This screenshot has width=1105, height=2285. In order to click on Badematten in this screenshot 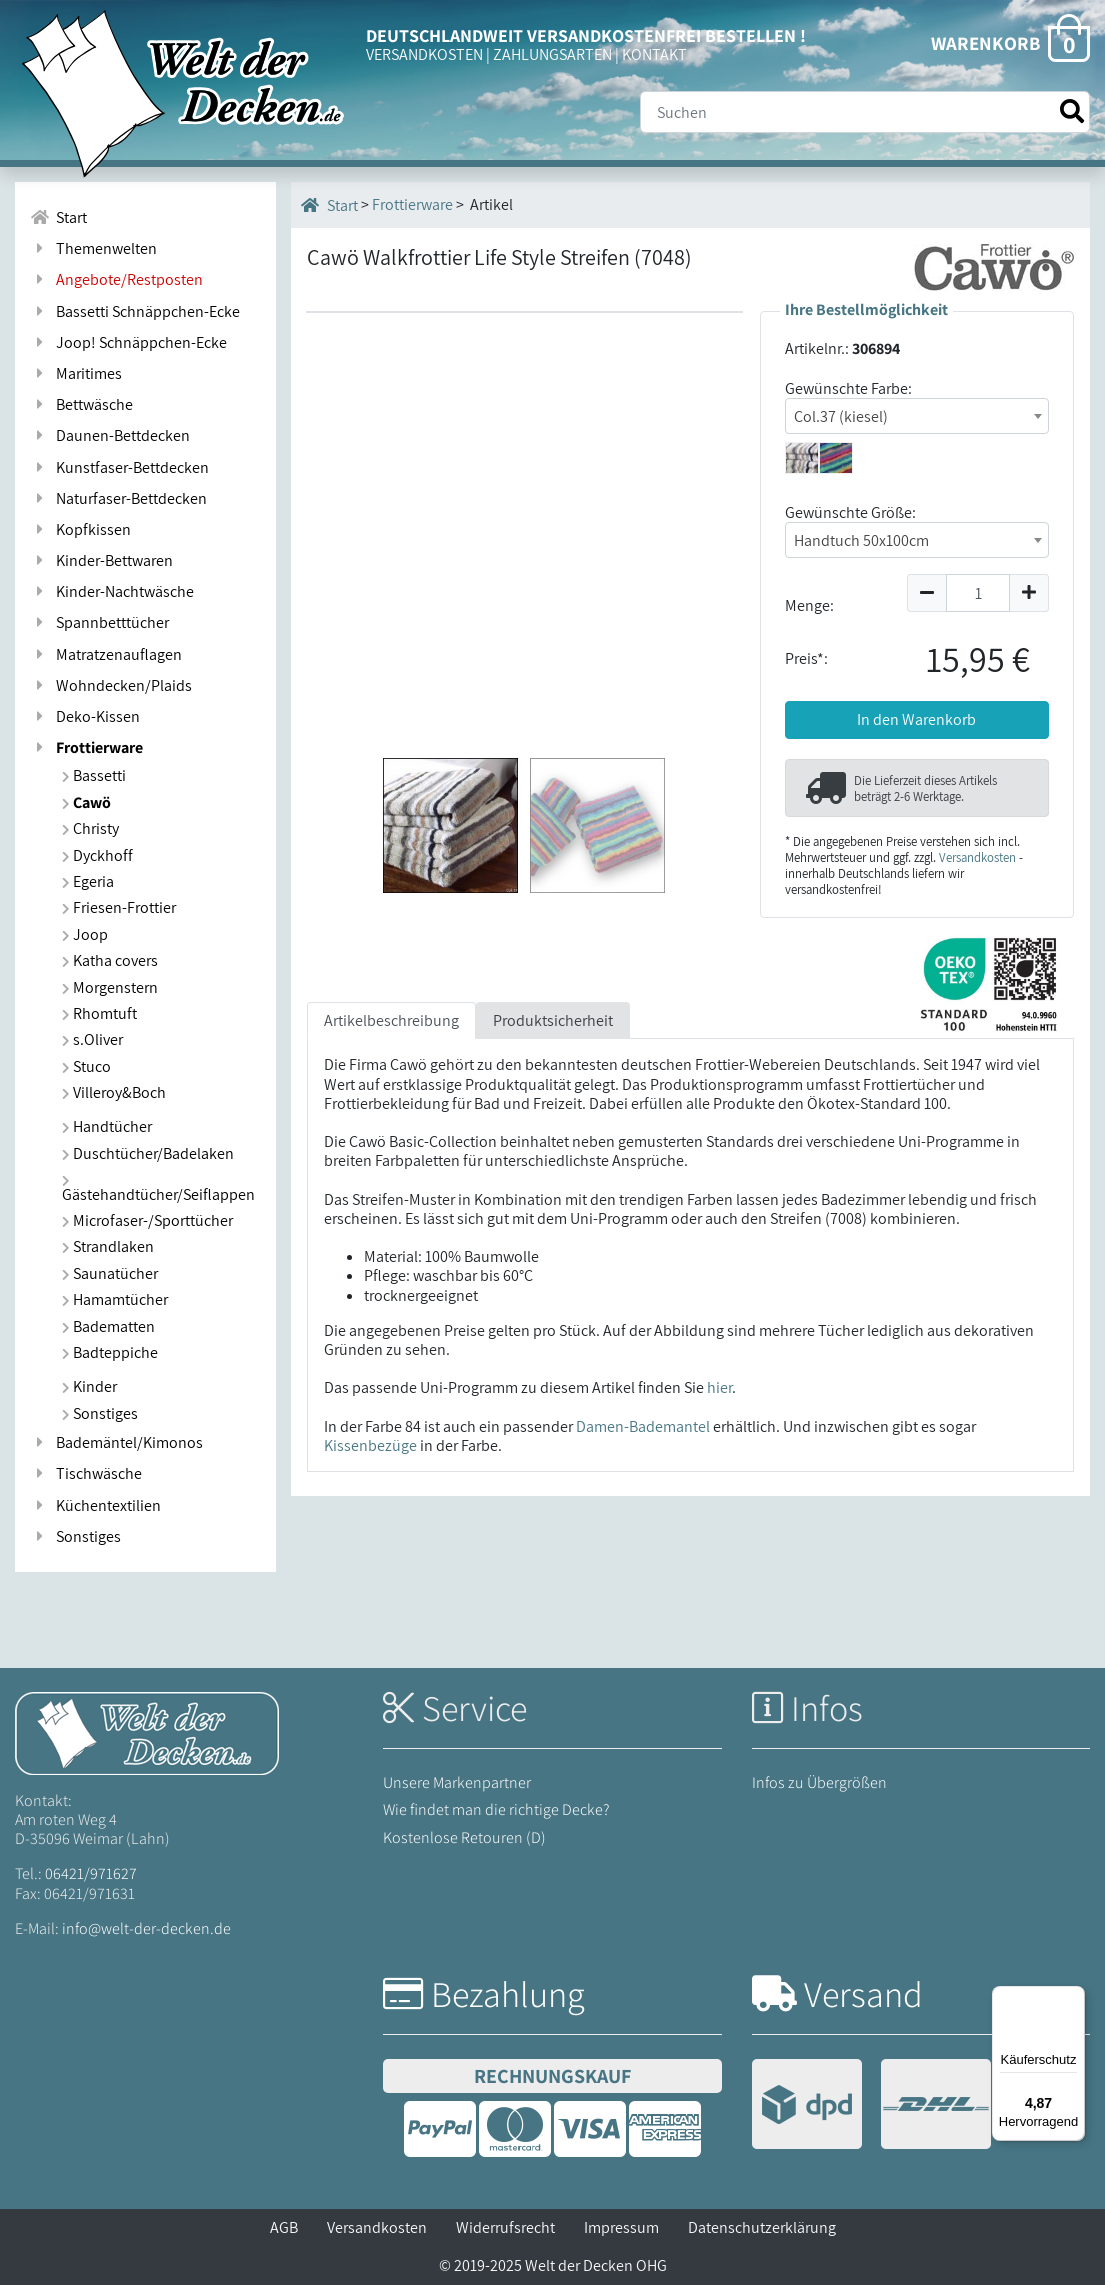, I will do `click(108, 1326)`.